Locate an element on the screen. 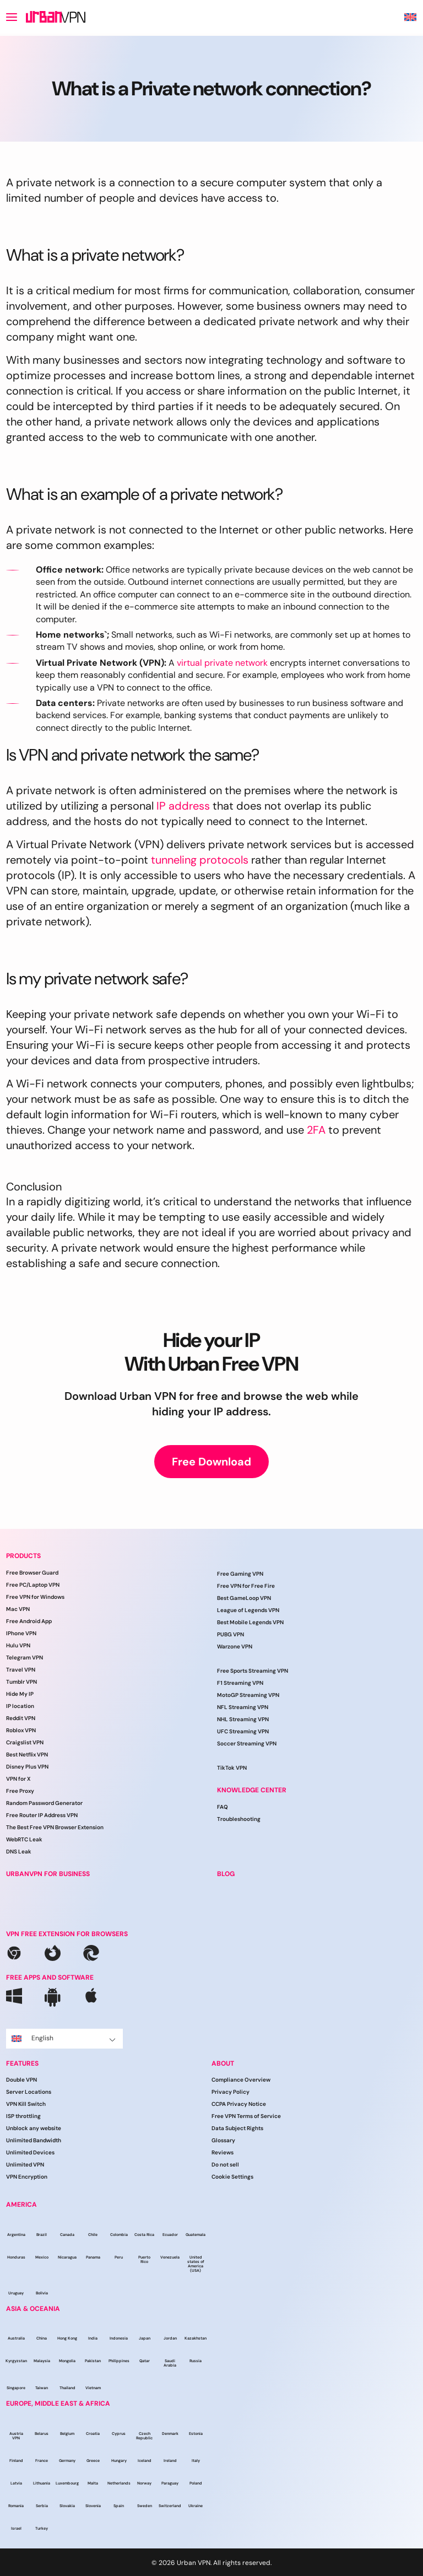 The image size is (423, 2576). MotoGP Streaming VPN is located at coordinates (248, 1695).